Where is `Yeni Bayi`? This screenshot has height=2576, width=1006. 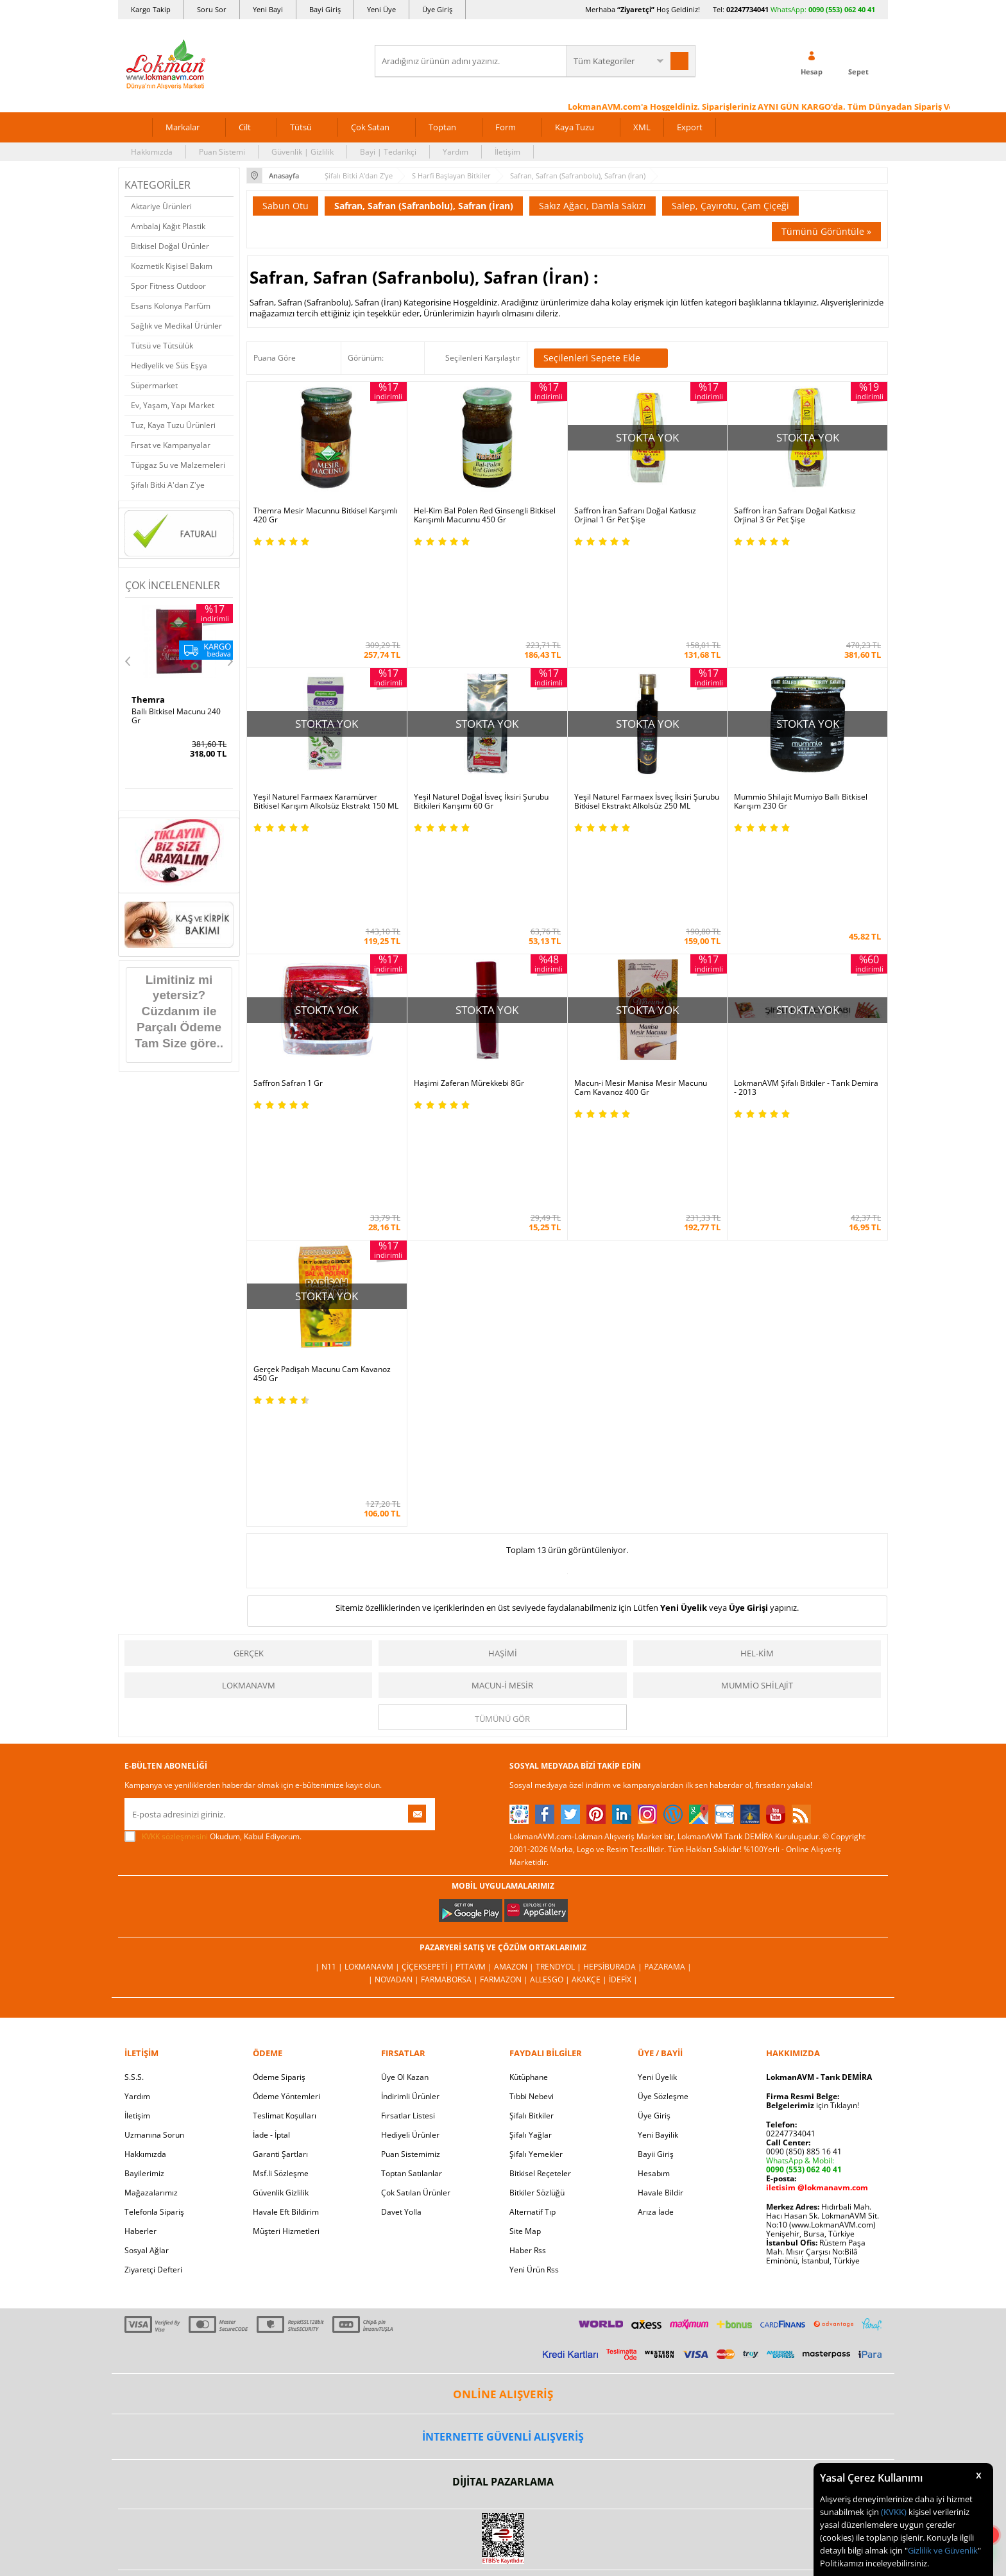 Yeni Bayi is located at coordinates (268, 9).